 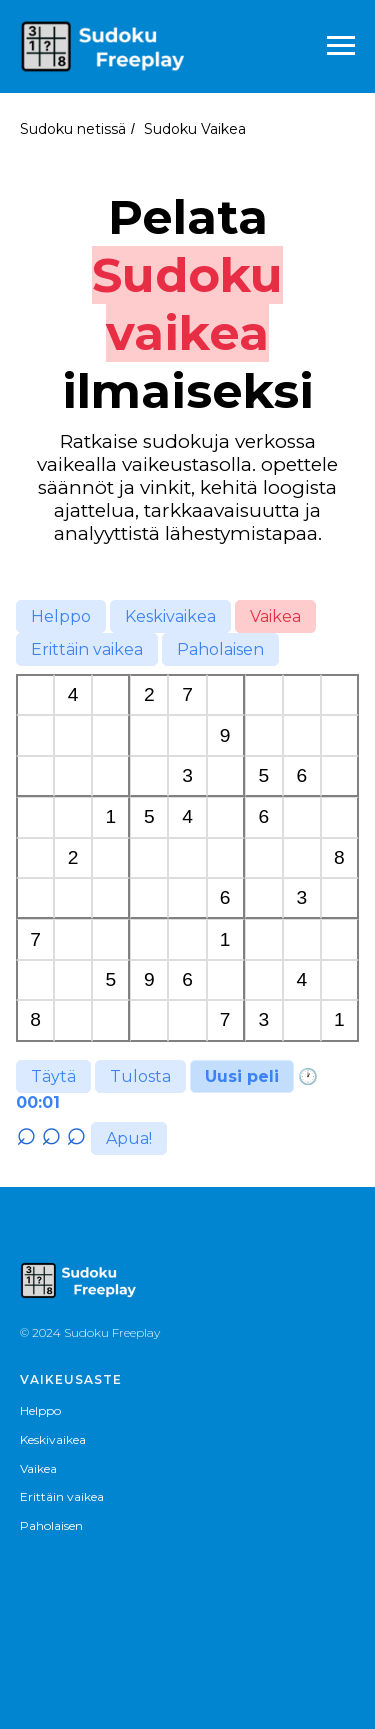 What do you see at coordinates (170, 616) in the screenshot?
I see `Keskivaikea` at bounding box center [170, 616].